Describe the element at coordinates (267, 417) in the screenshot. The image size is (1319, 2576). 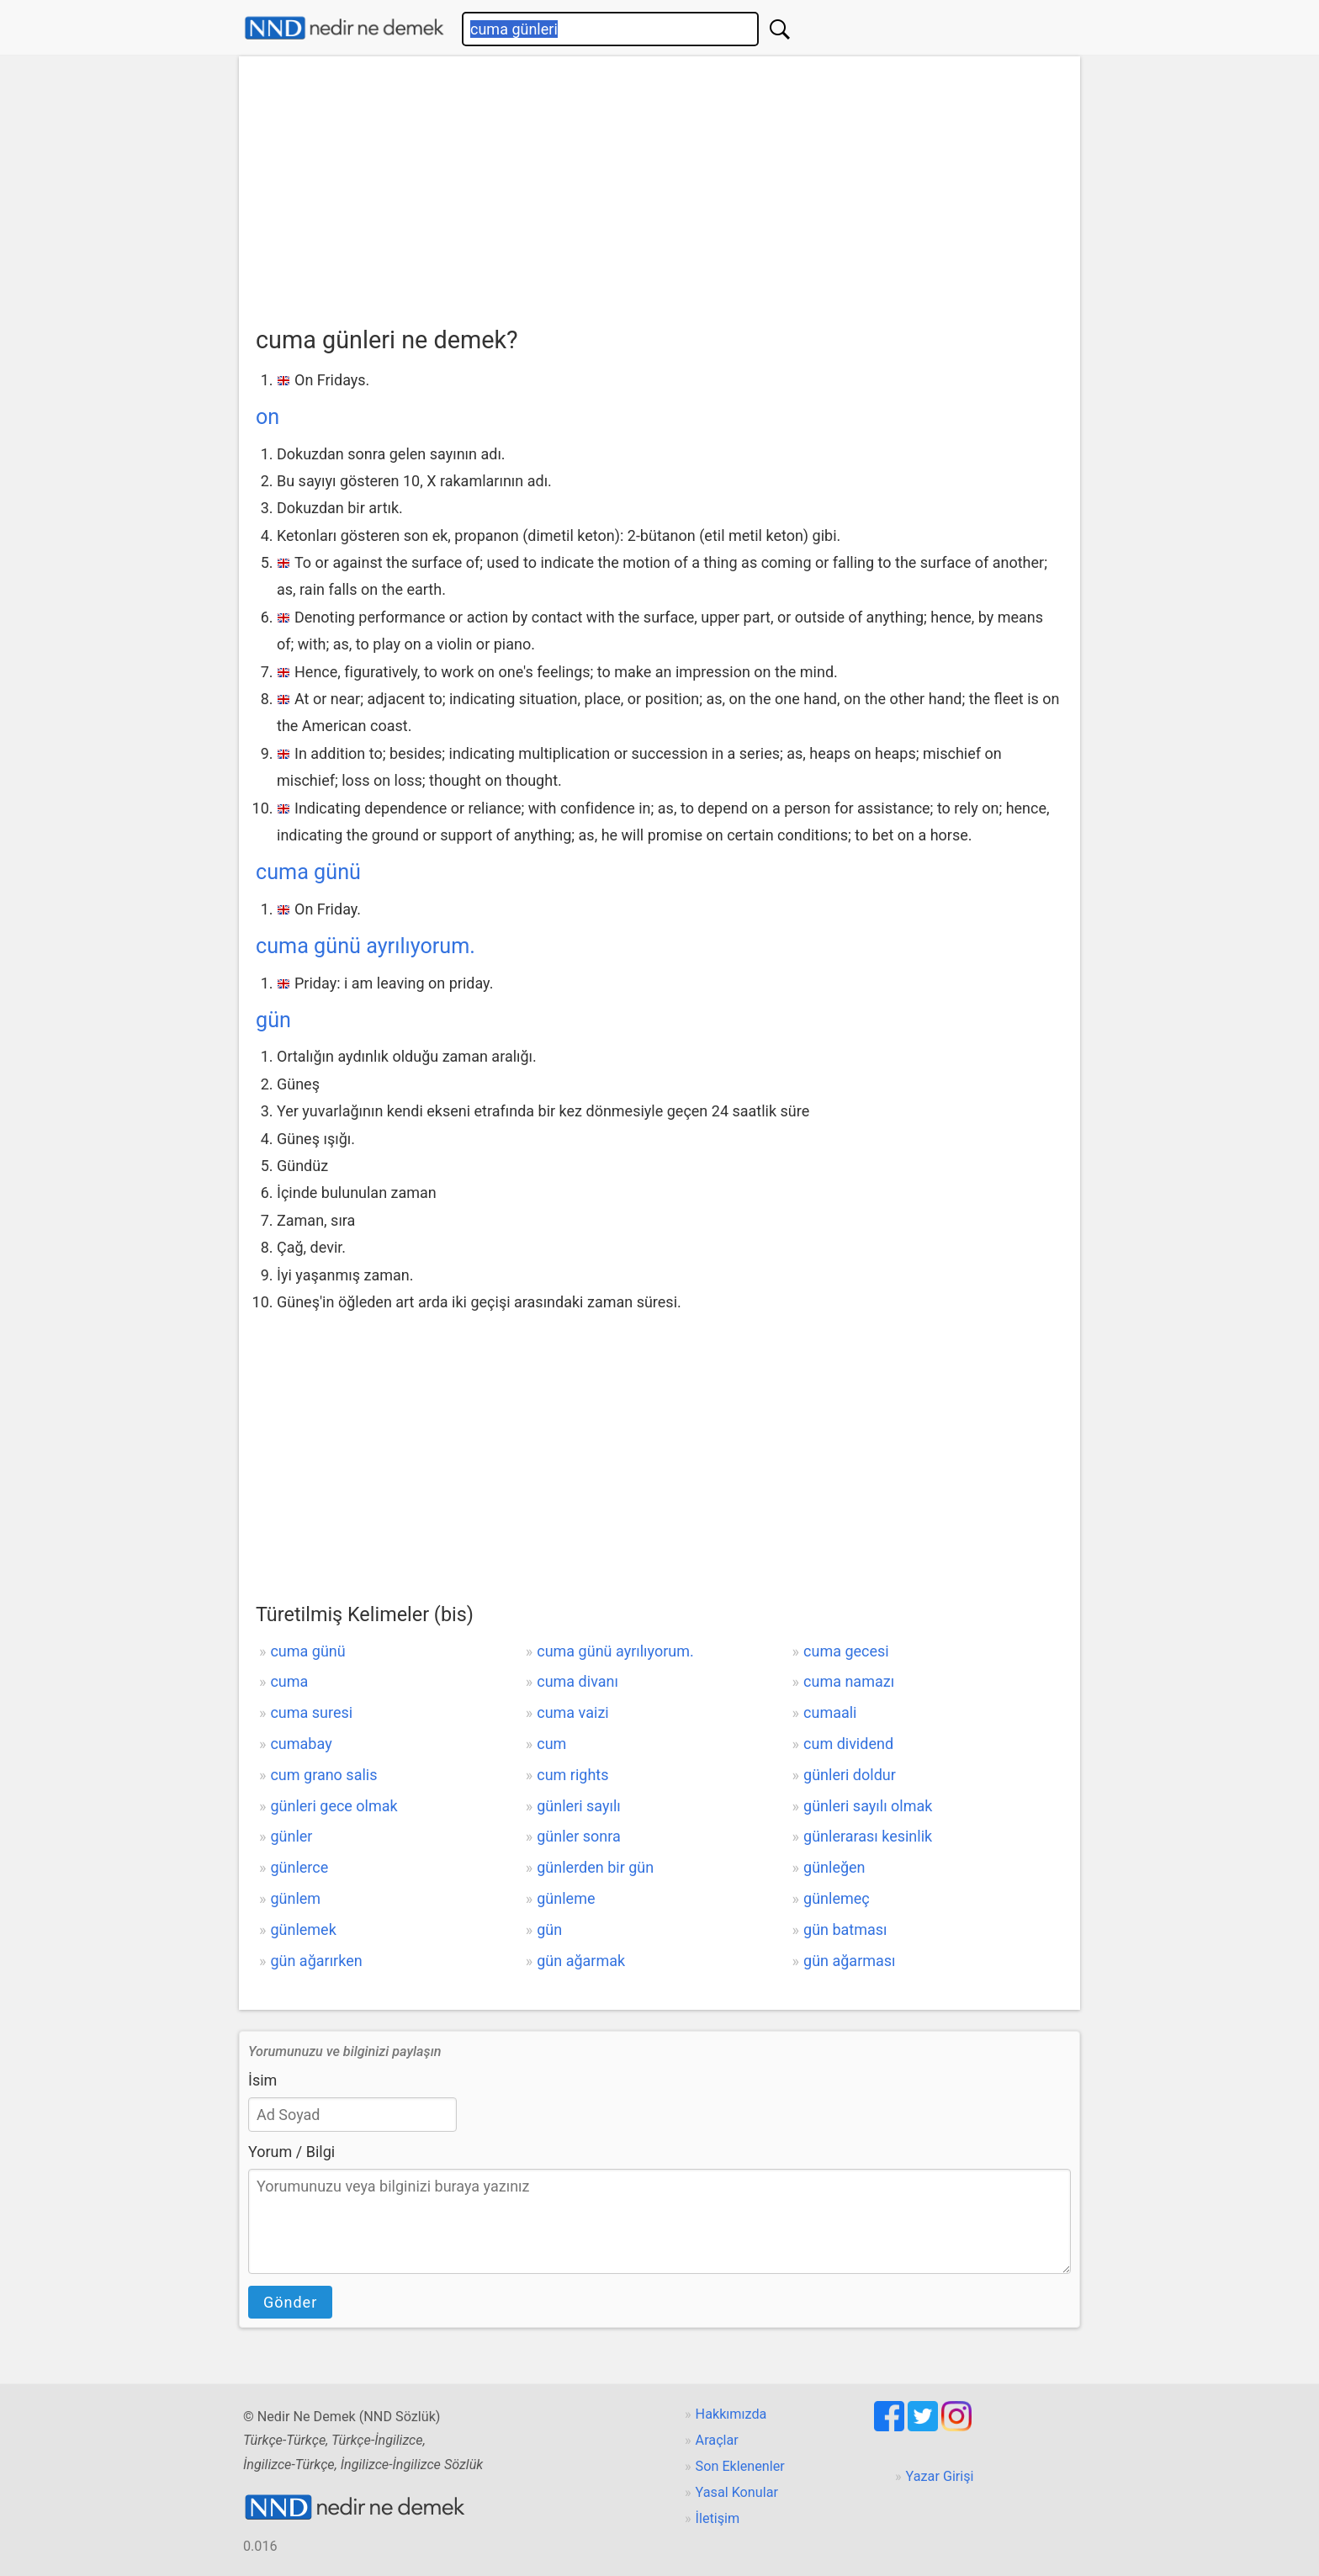
I see `on` at that location.